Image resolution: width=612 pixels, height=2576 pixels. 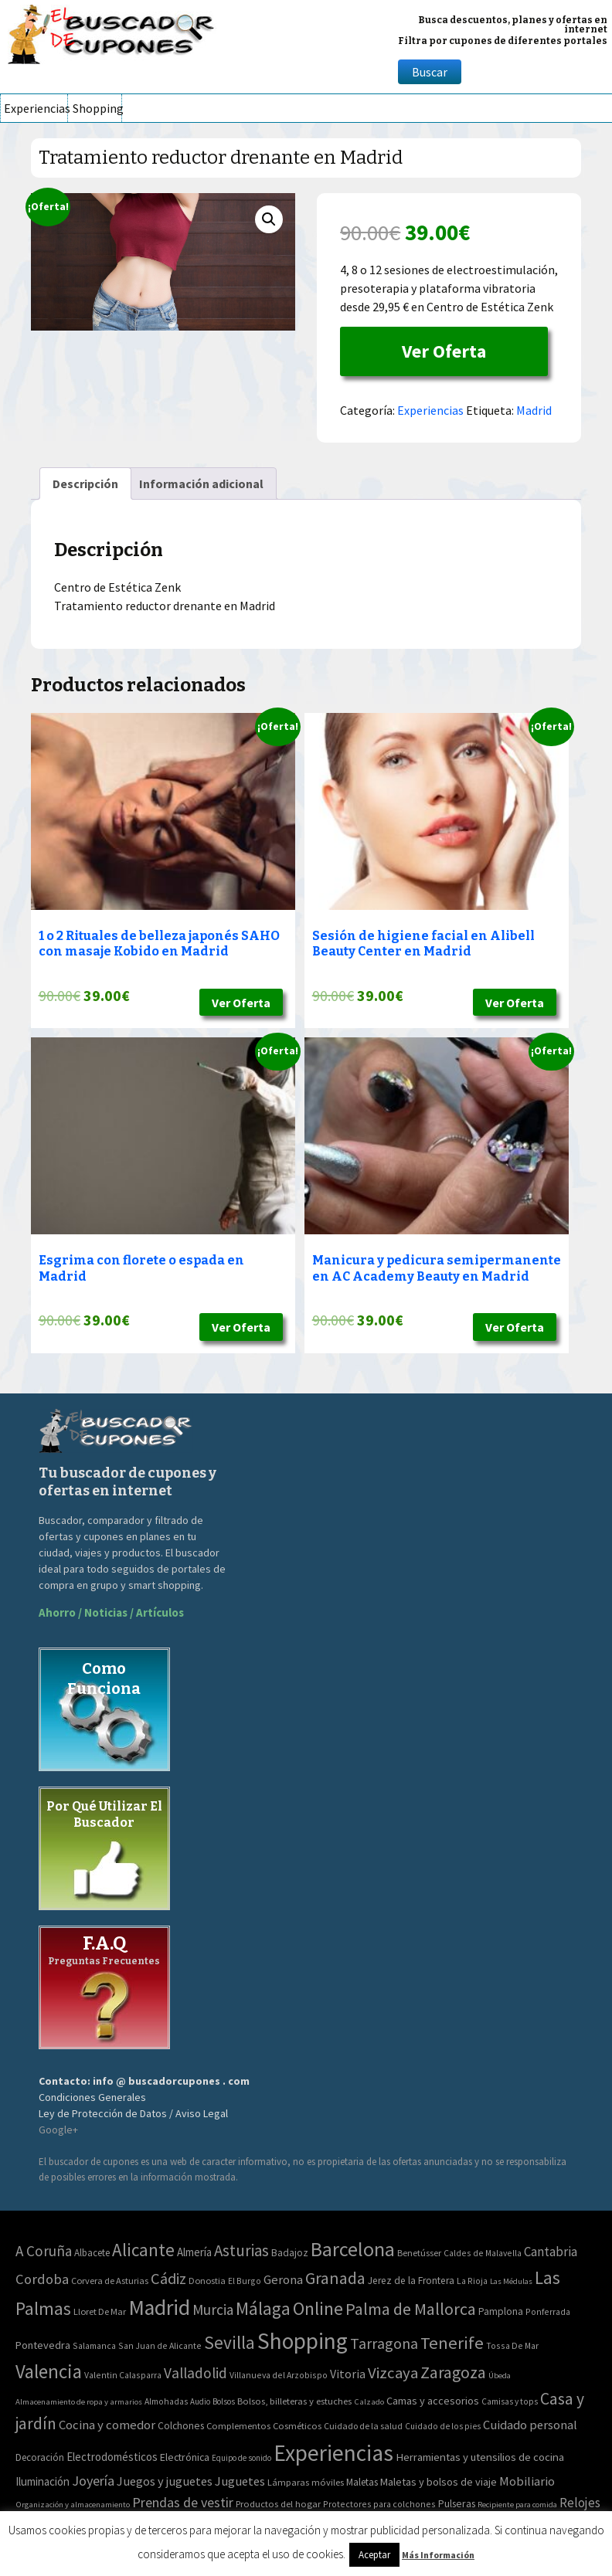 What do you see at coordinates (241, 2457) in the screenshot?
I see `Equipo de sonido [Equipo de sonido (33 elementos)]` at bounding box center [241, 2457].